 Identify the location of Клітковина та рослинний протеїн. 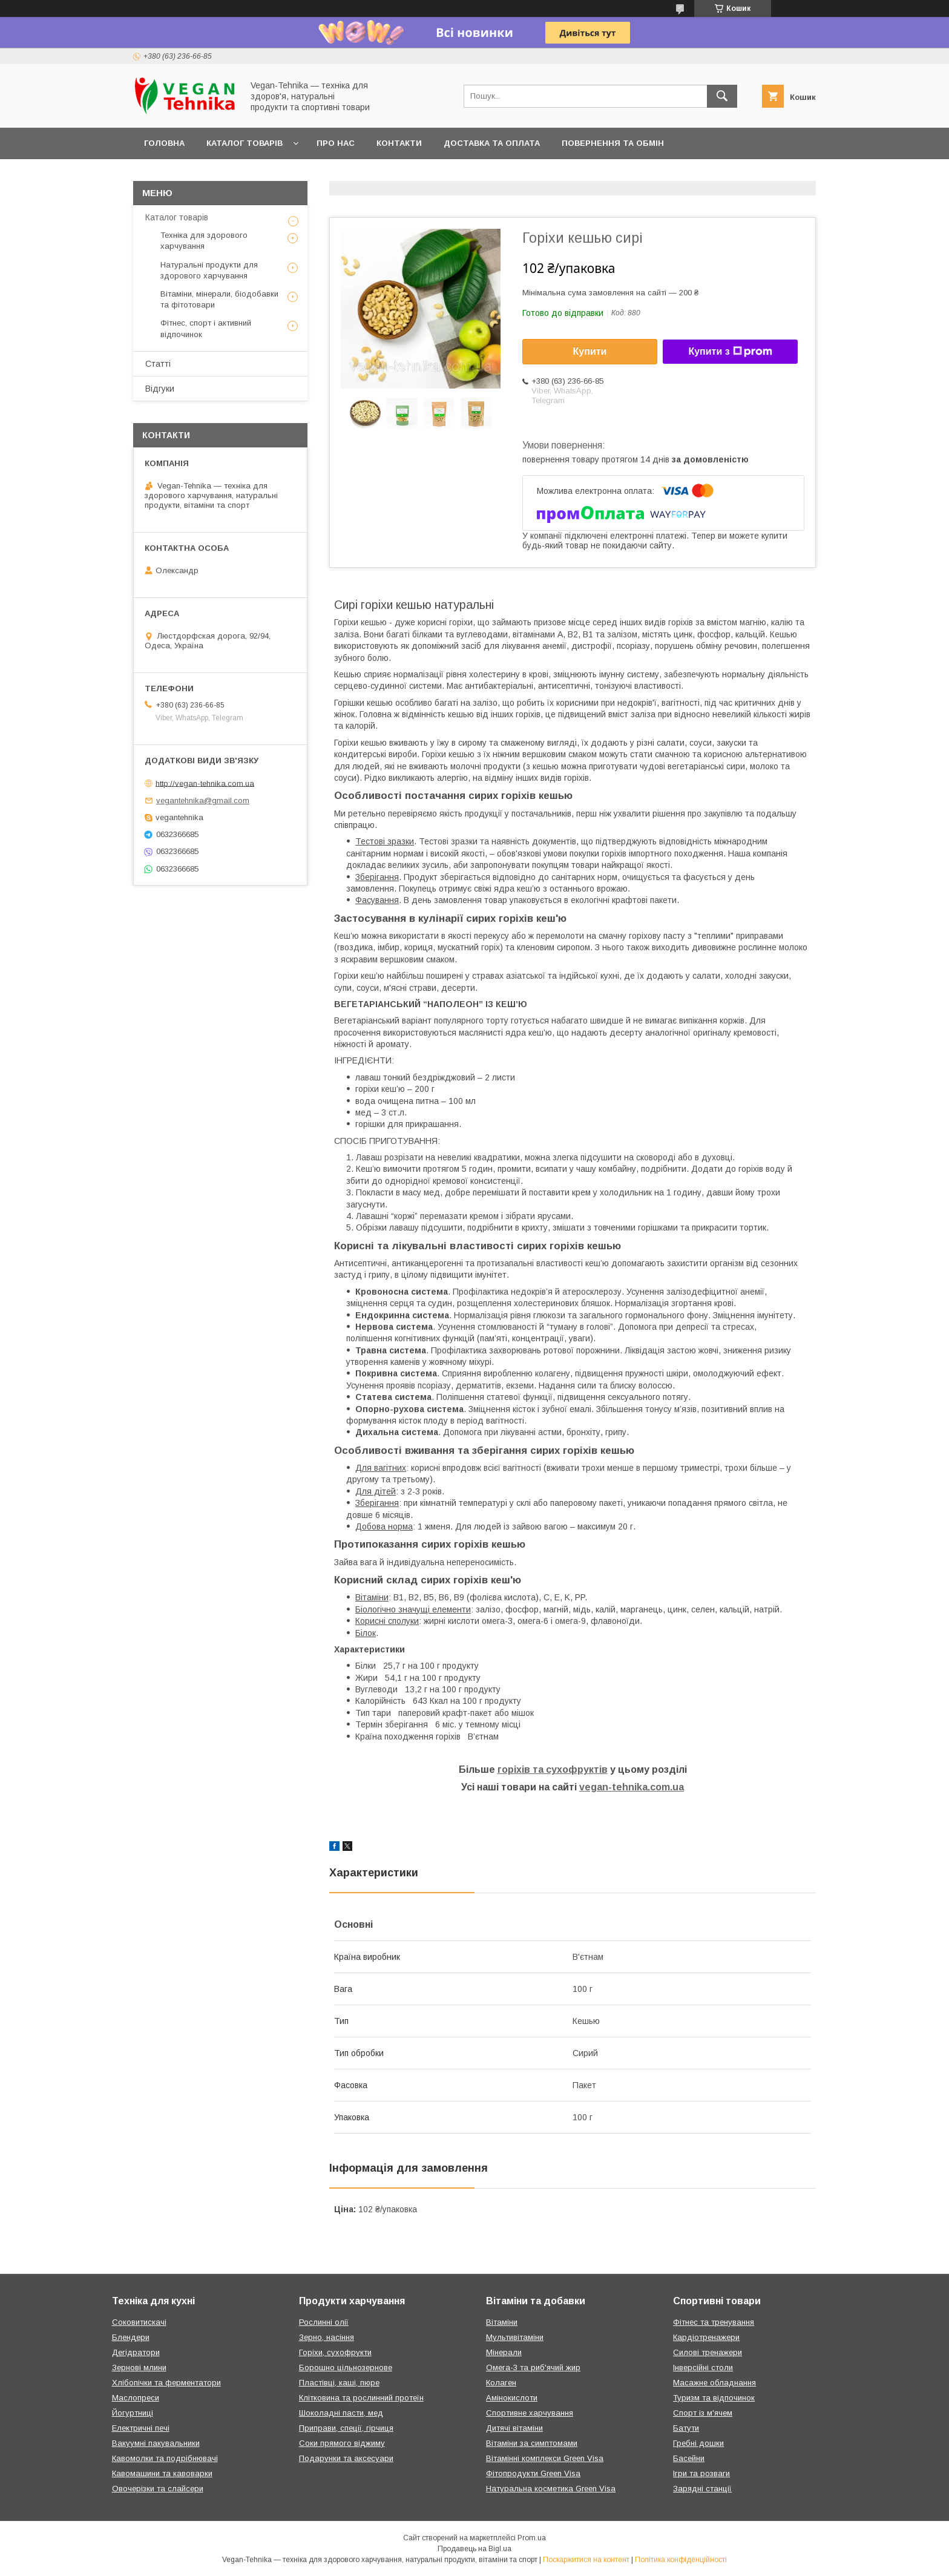
(361, 2397).